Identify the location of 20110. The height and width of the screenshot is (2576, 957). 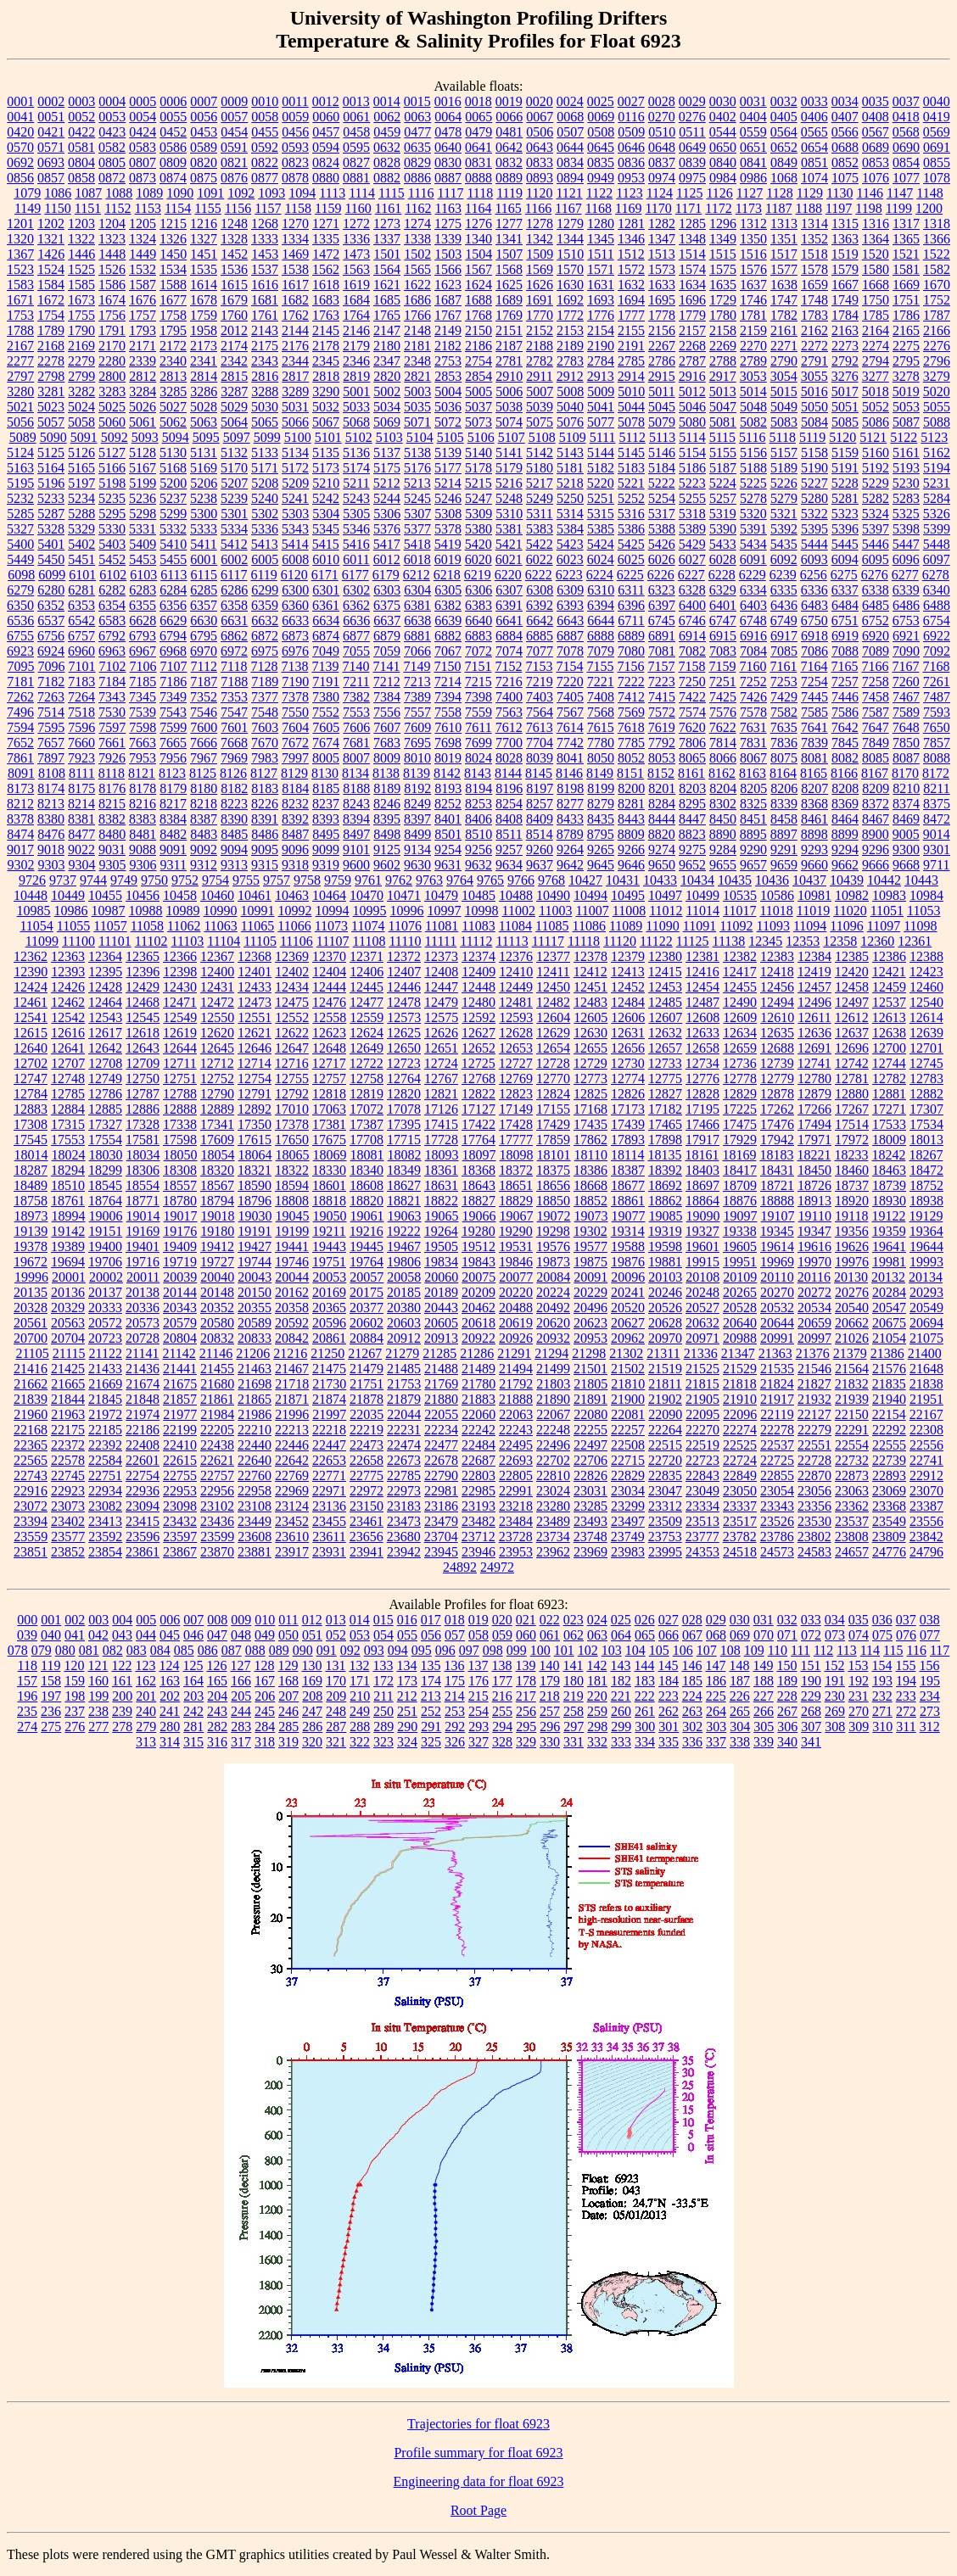
(776, 1277).